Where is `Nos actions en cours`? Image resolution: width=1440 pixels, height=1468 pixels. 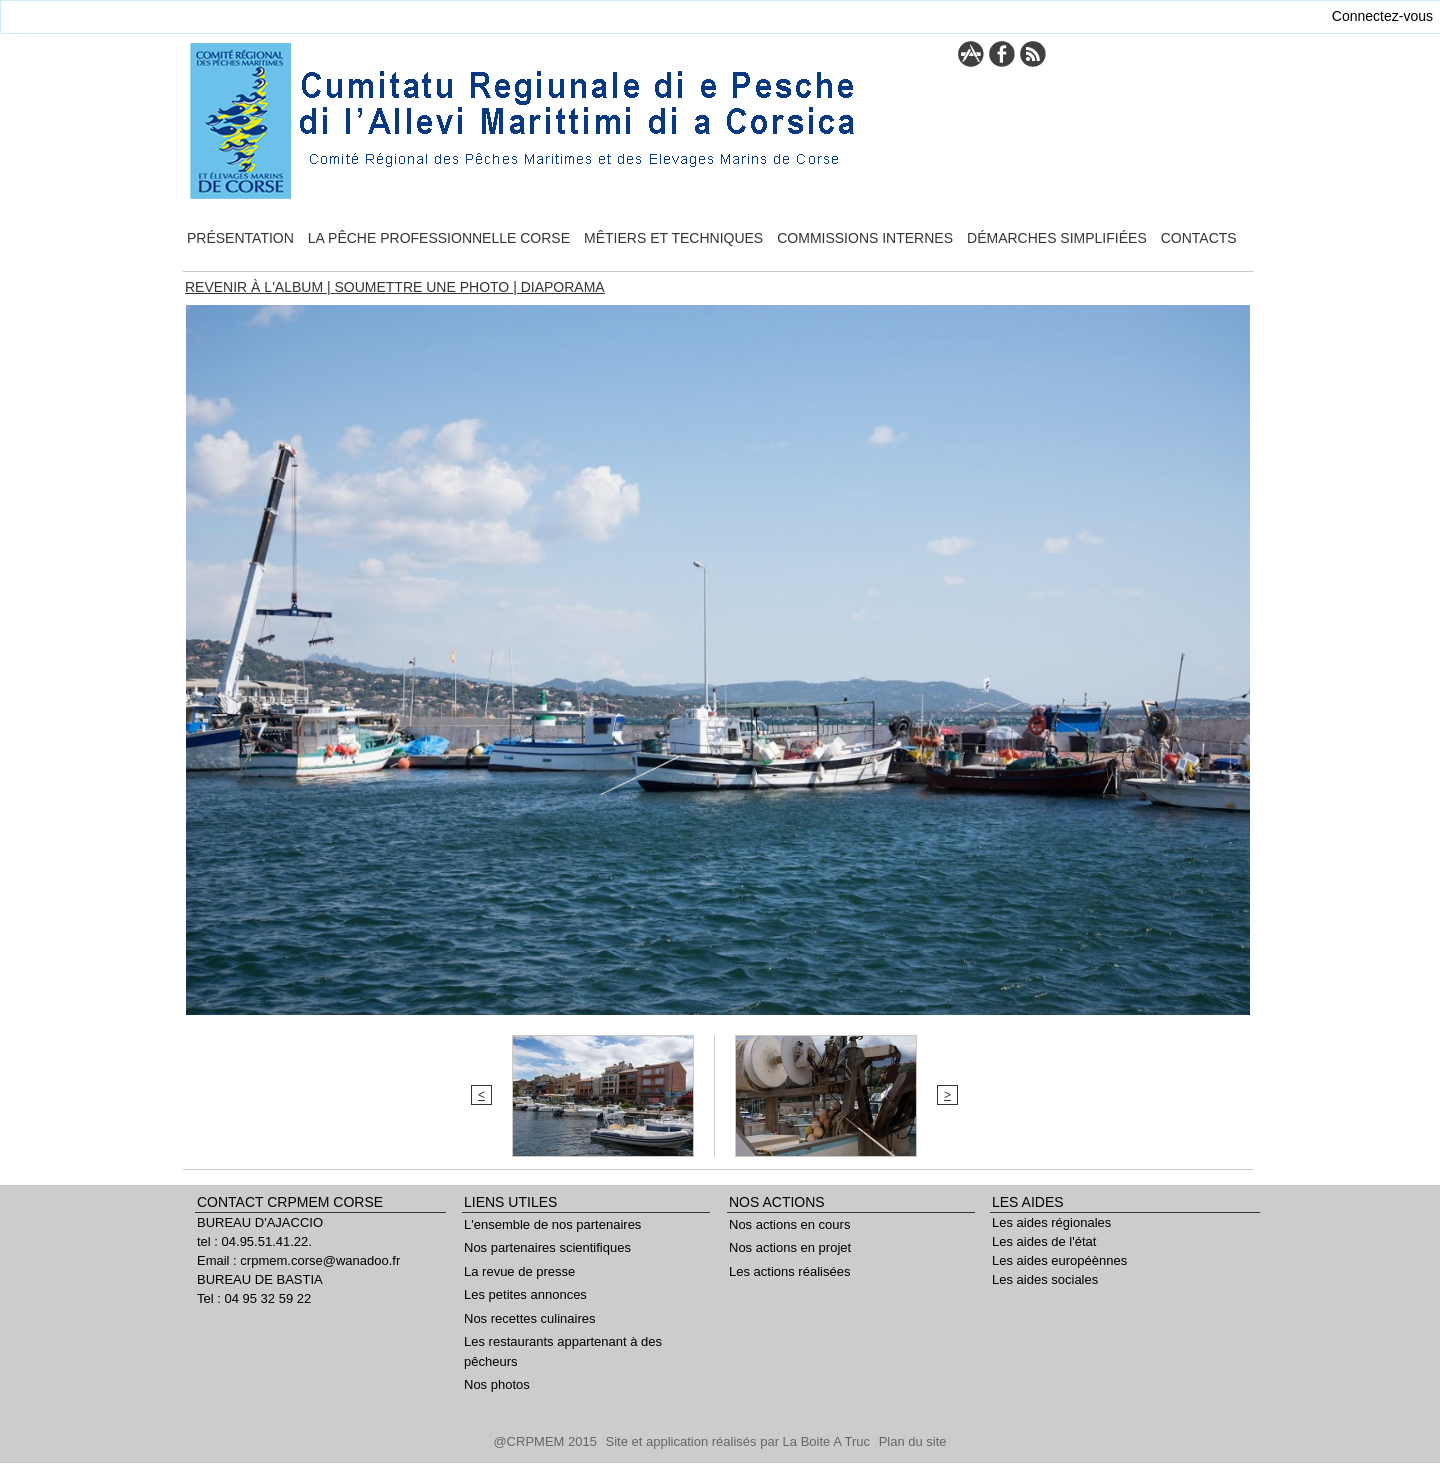 Nos actions en cours is located at coordinates (789, 1224).